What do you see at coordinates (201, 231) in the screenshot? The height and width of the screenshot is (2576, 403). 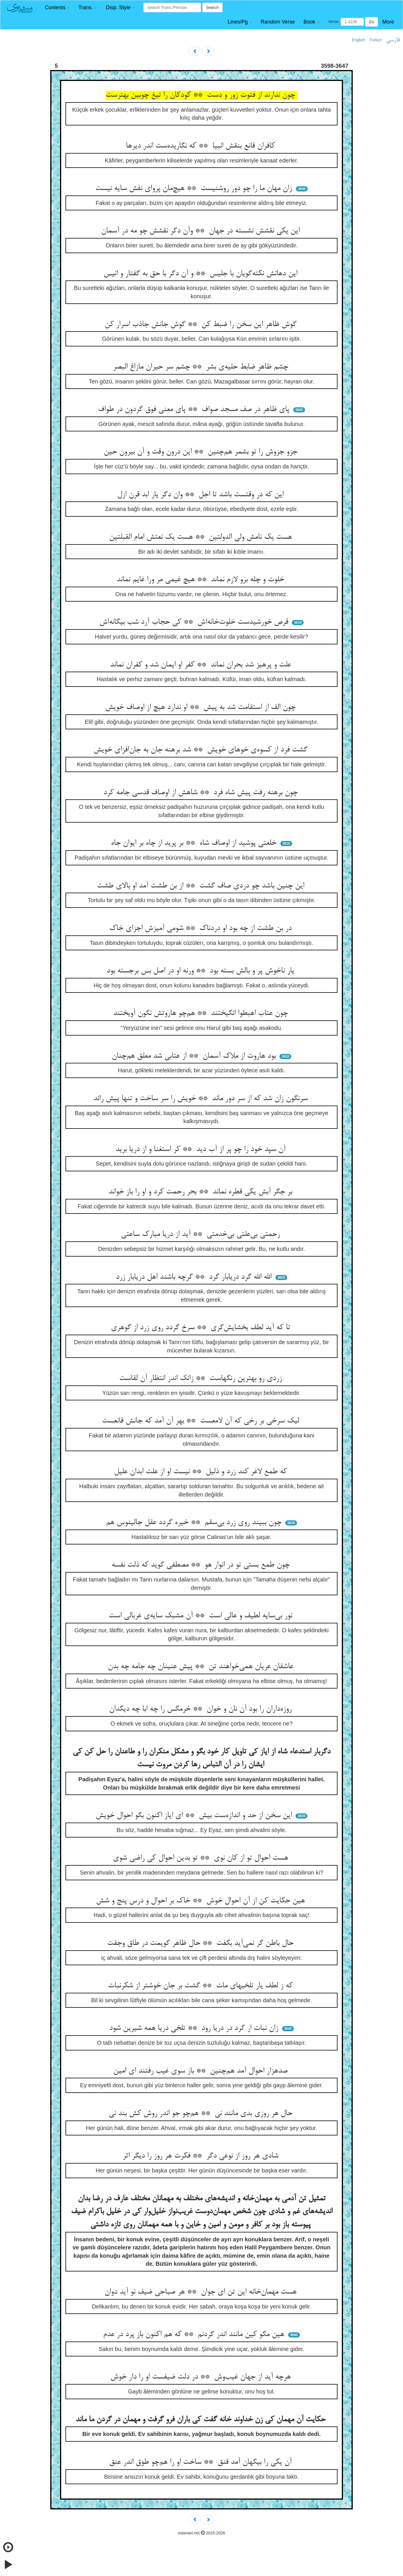 I see `این یکی نقشش نشسته در جهان ** وآن دگر نقشش چو مه در آسمان` at bounding box center [201, 231].